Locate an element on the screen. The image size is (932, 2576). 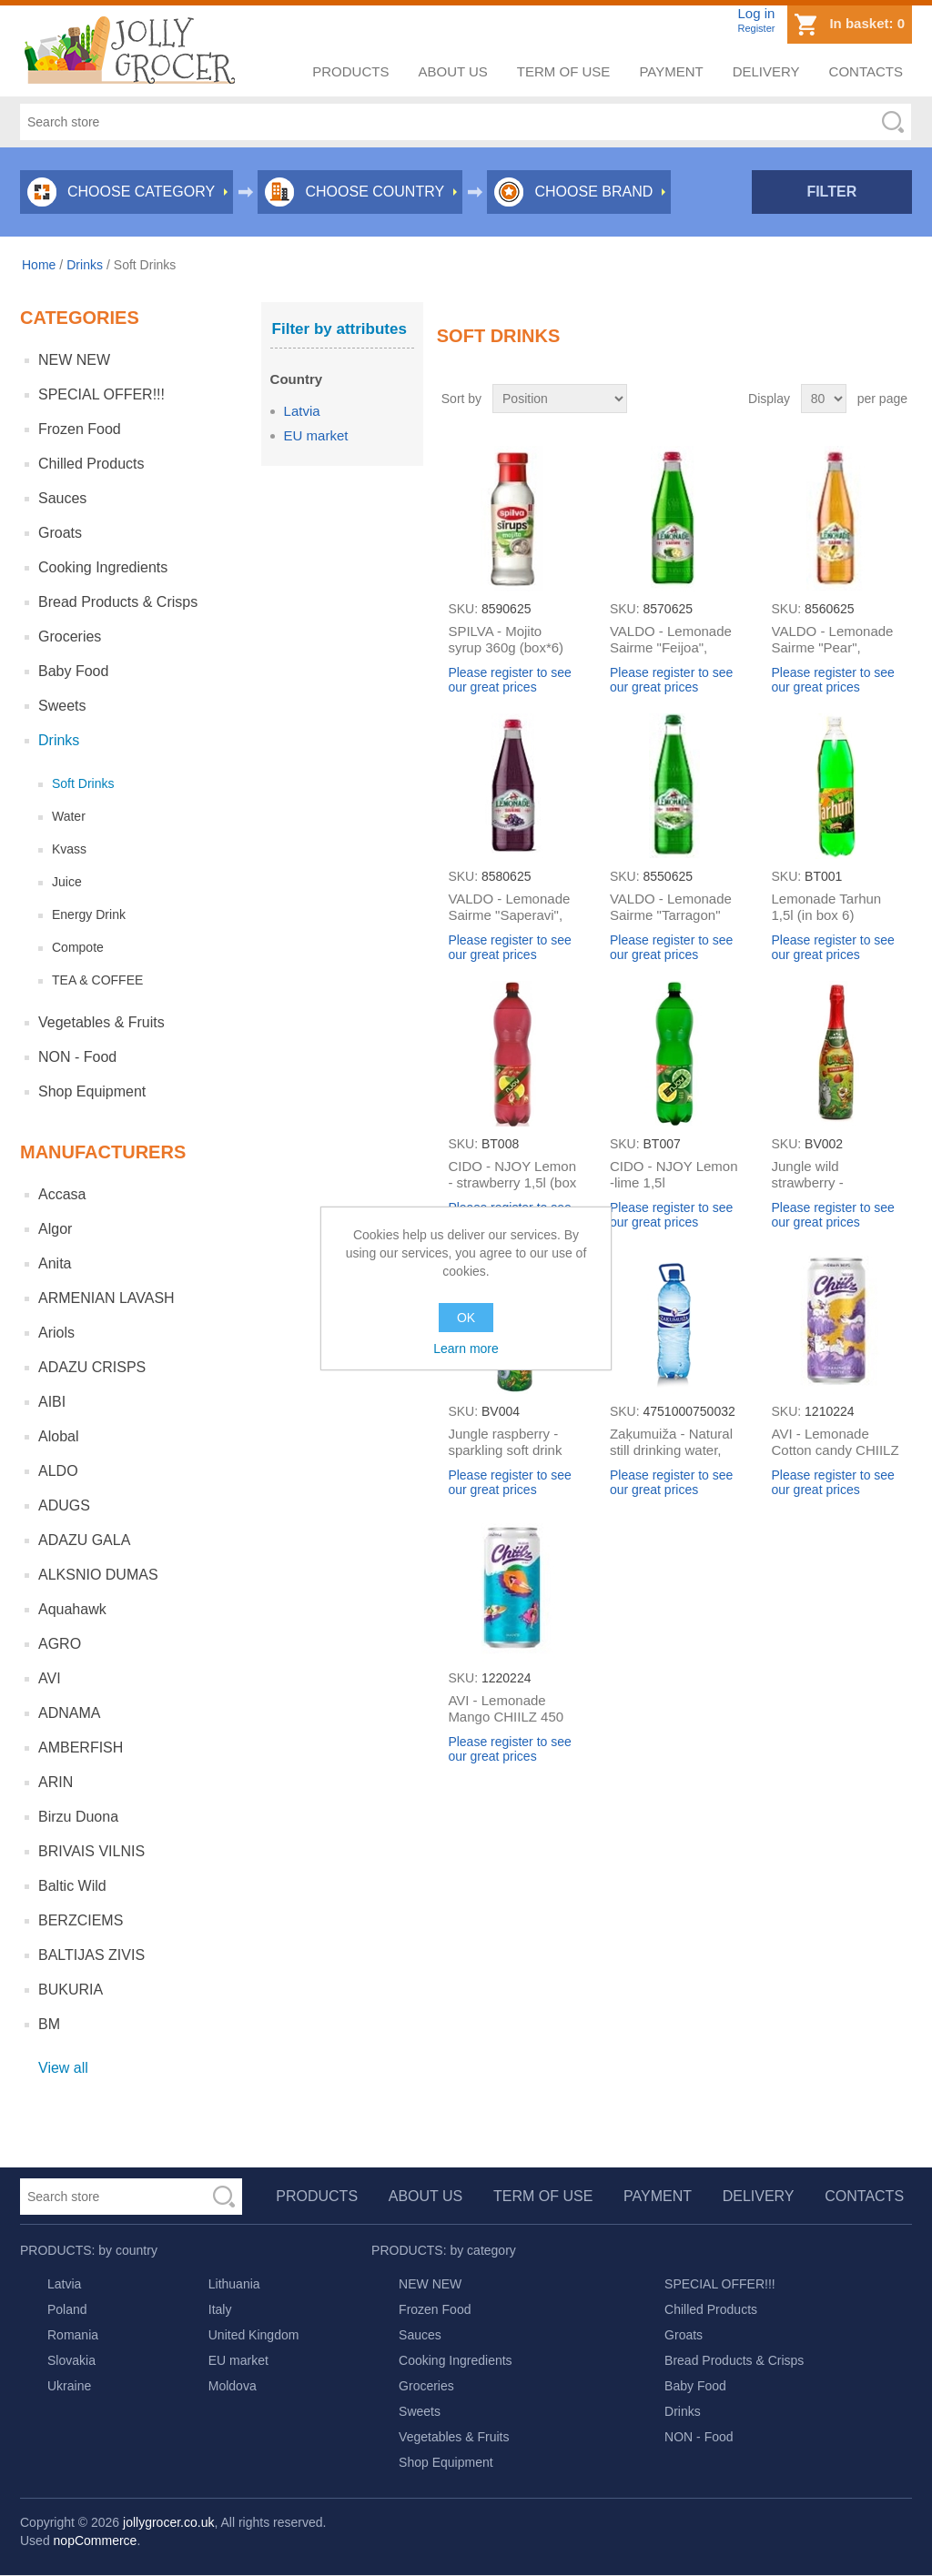
AVI is located at coordinates (49, 1678).